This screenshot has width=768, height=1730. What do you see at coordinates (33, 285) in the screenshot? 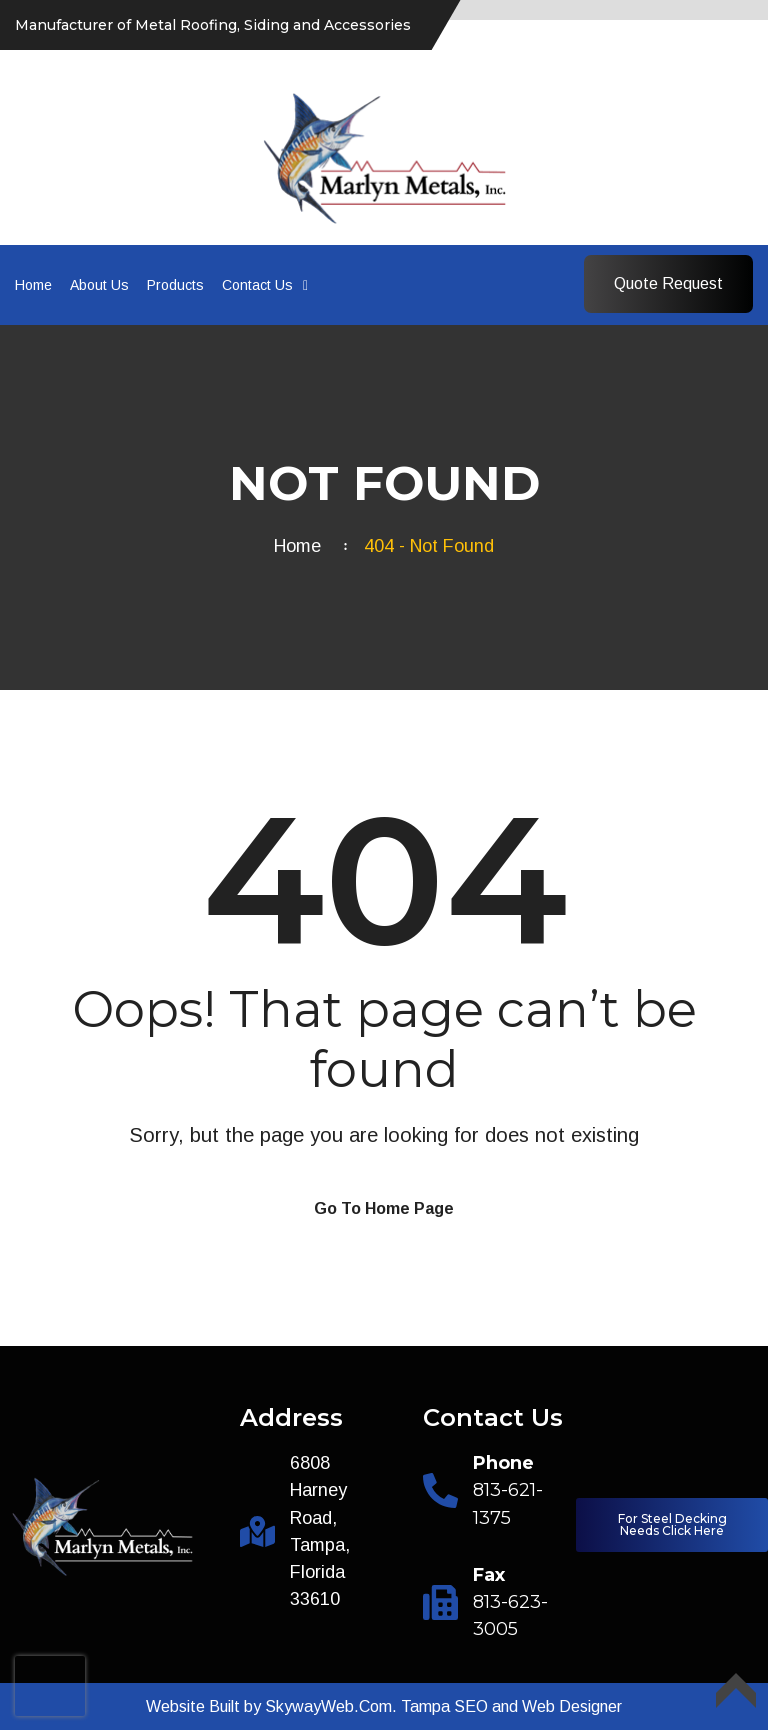
I see `Home` at bounding box center [33, 285].